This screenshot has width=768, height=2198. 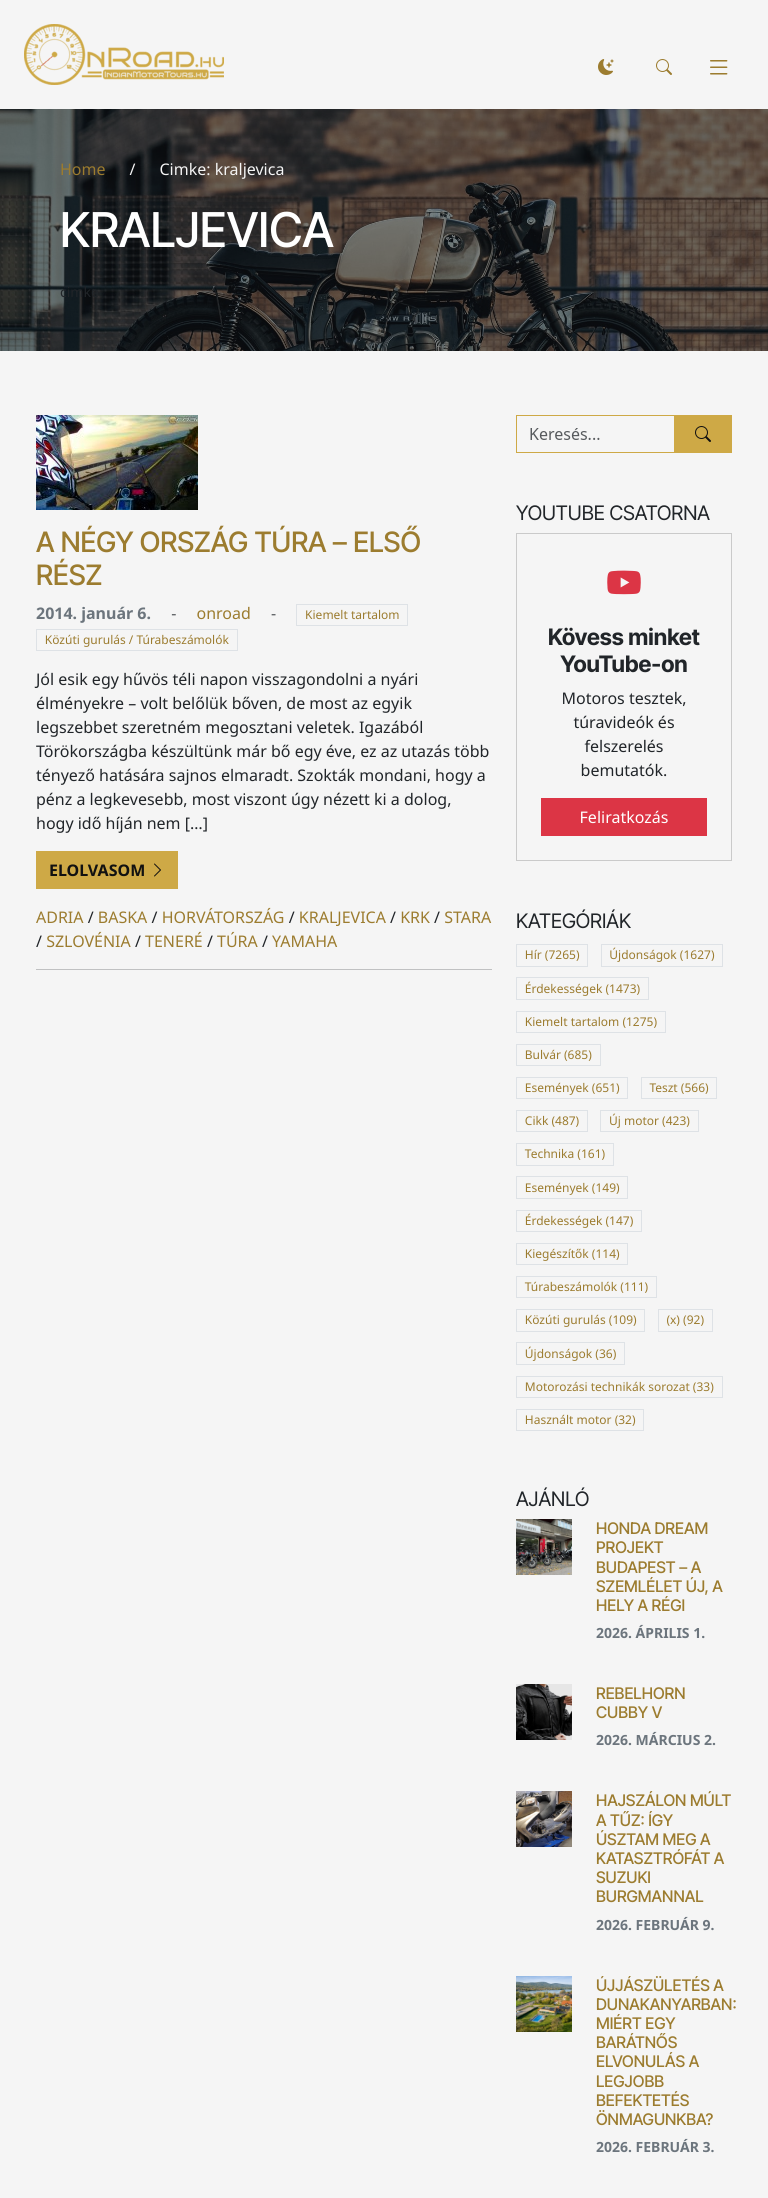 I want to click on krk, so click(x=415, y=917).